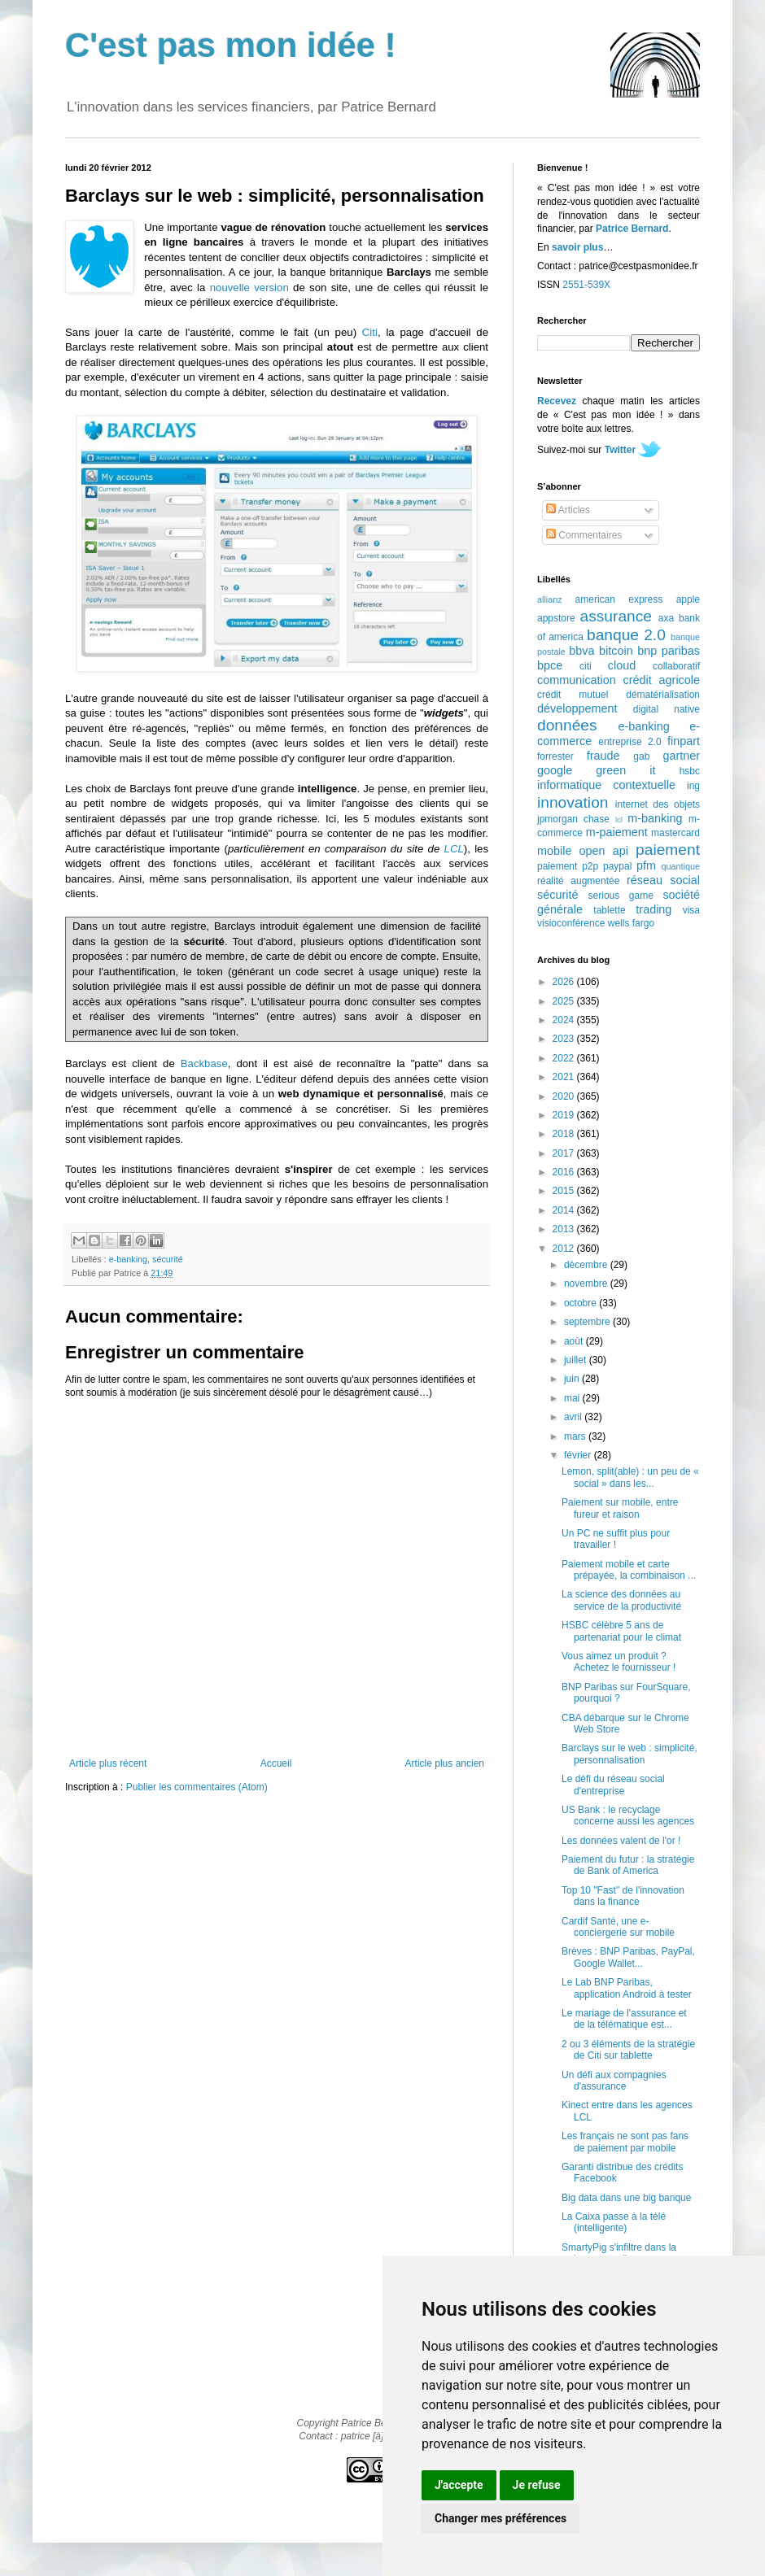 The image size is (765, 2576). I want to click on Changer mes préférences [button], so click(500, 2518).